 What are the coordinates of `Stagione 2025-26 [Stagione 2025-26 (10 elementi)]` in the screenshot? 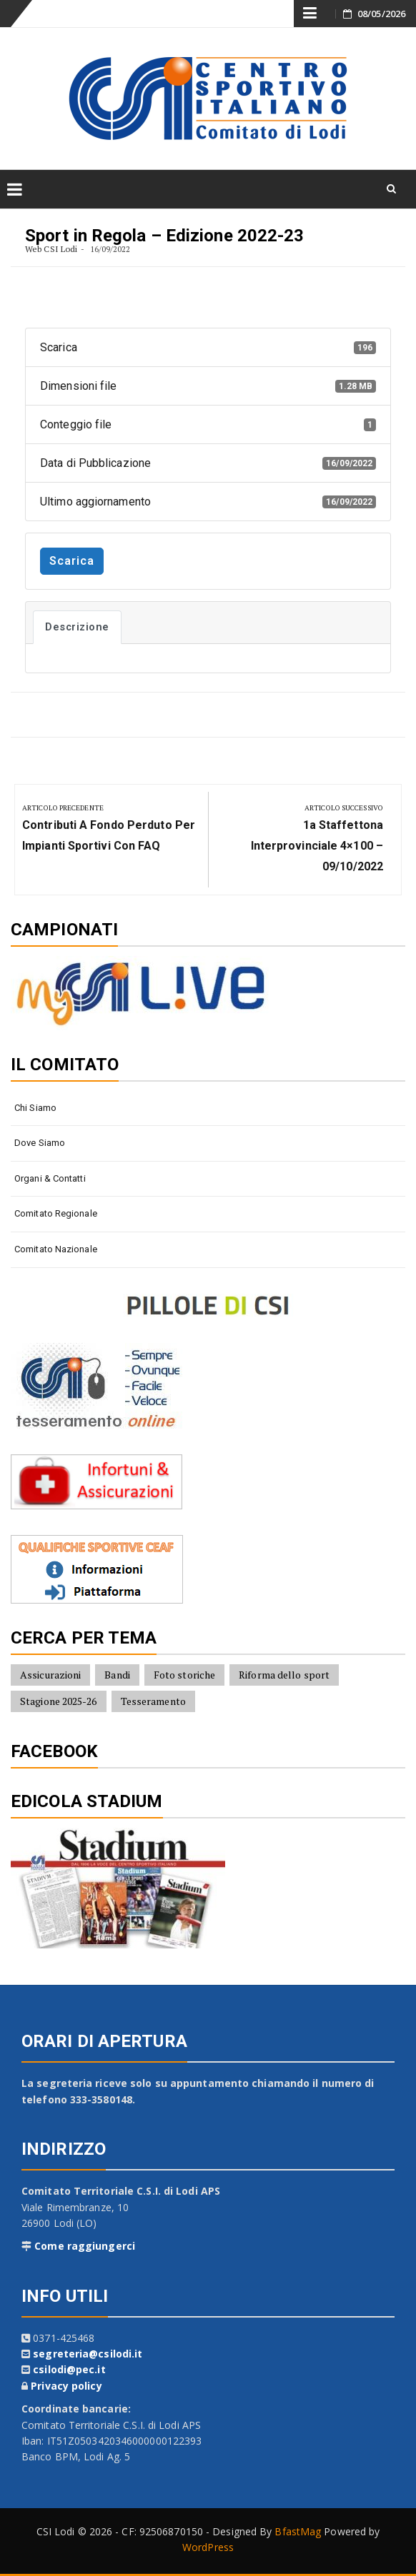 It's located at (58, 1701).